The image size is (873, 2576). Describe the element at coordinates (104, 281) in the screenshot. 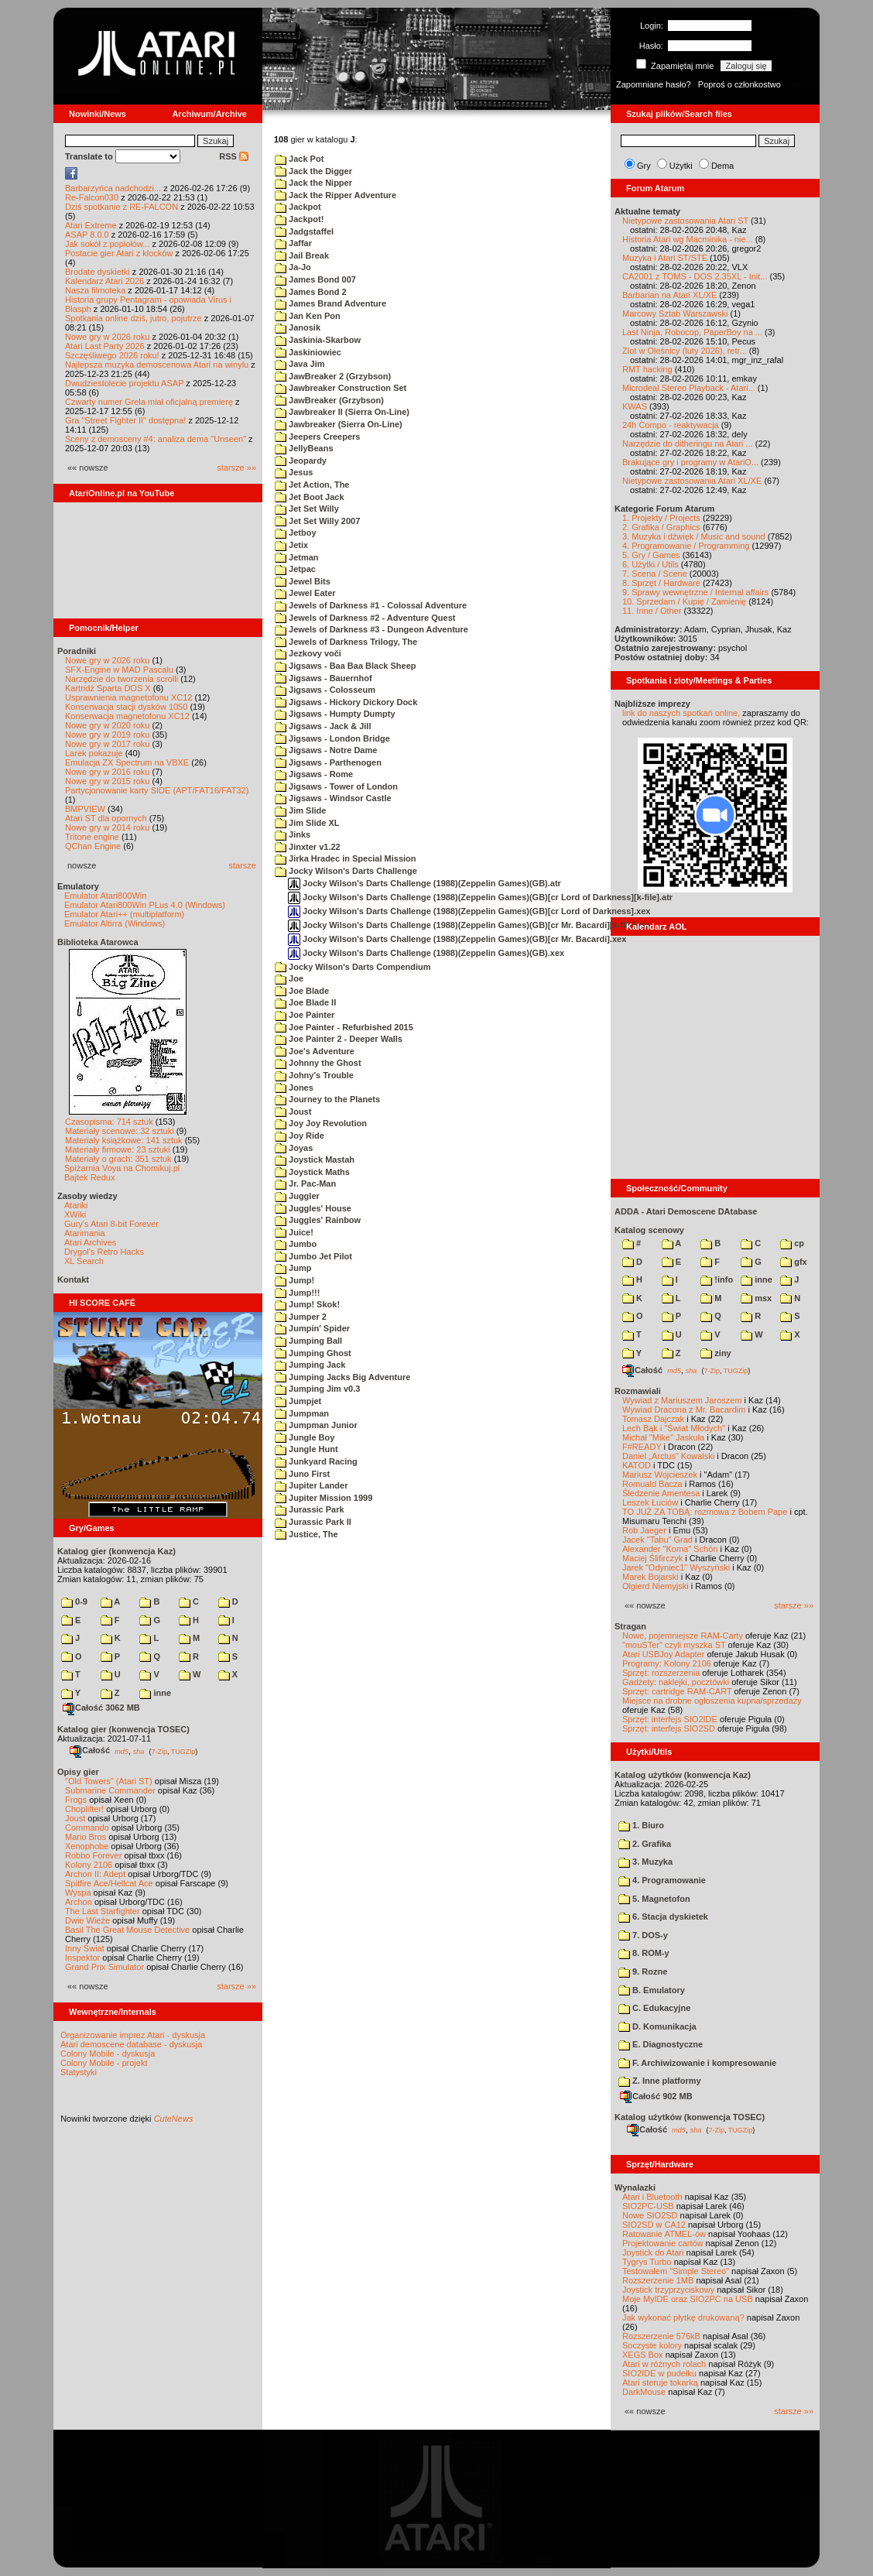

I see `Kalendarz Atari 2026` at that location.